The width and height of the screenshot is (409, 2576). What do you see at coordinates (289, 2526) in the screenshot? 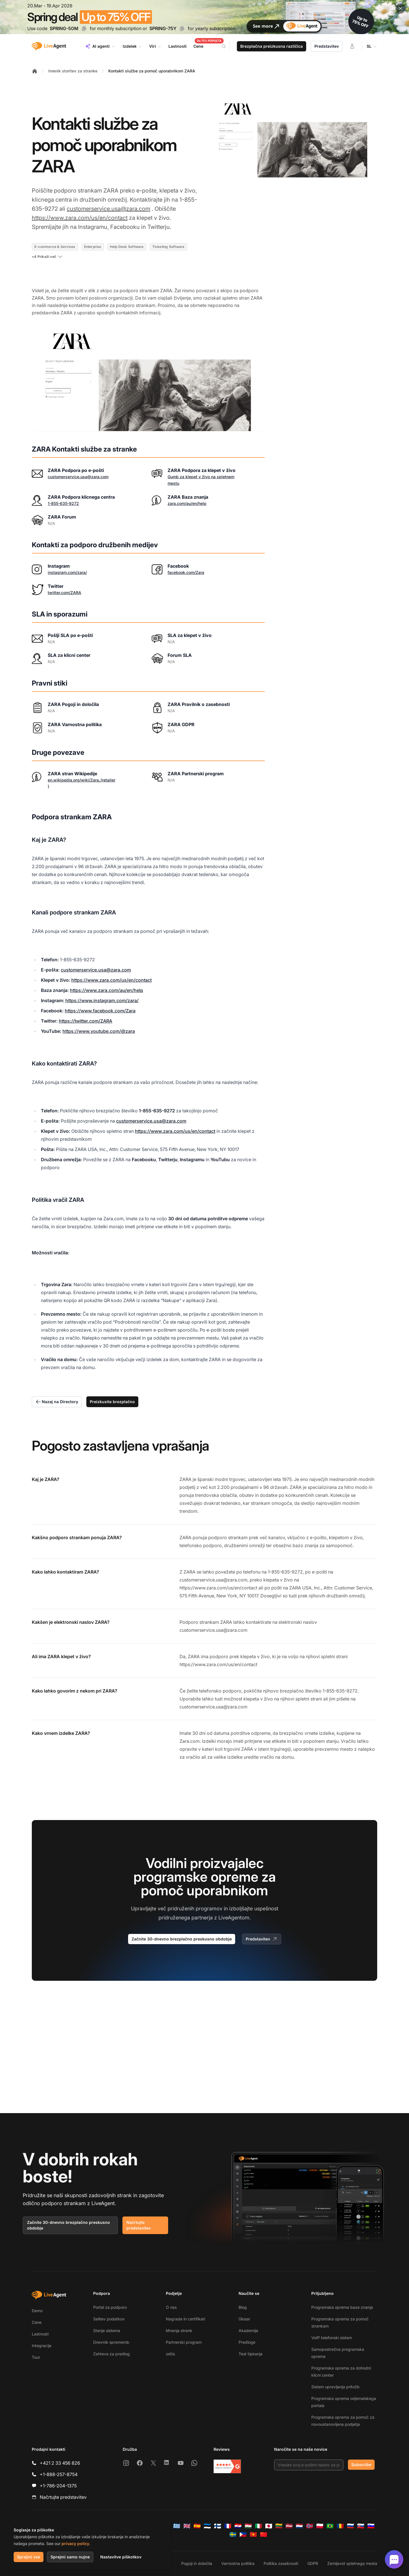
I see `[Latviešu]` at bounding box center [289, 2526].